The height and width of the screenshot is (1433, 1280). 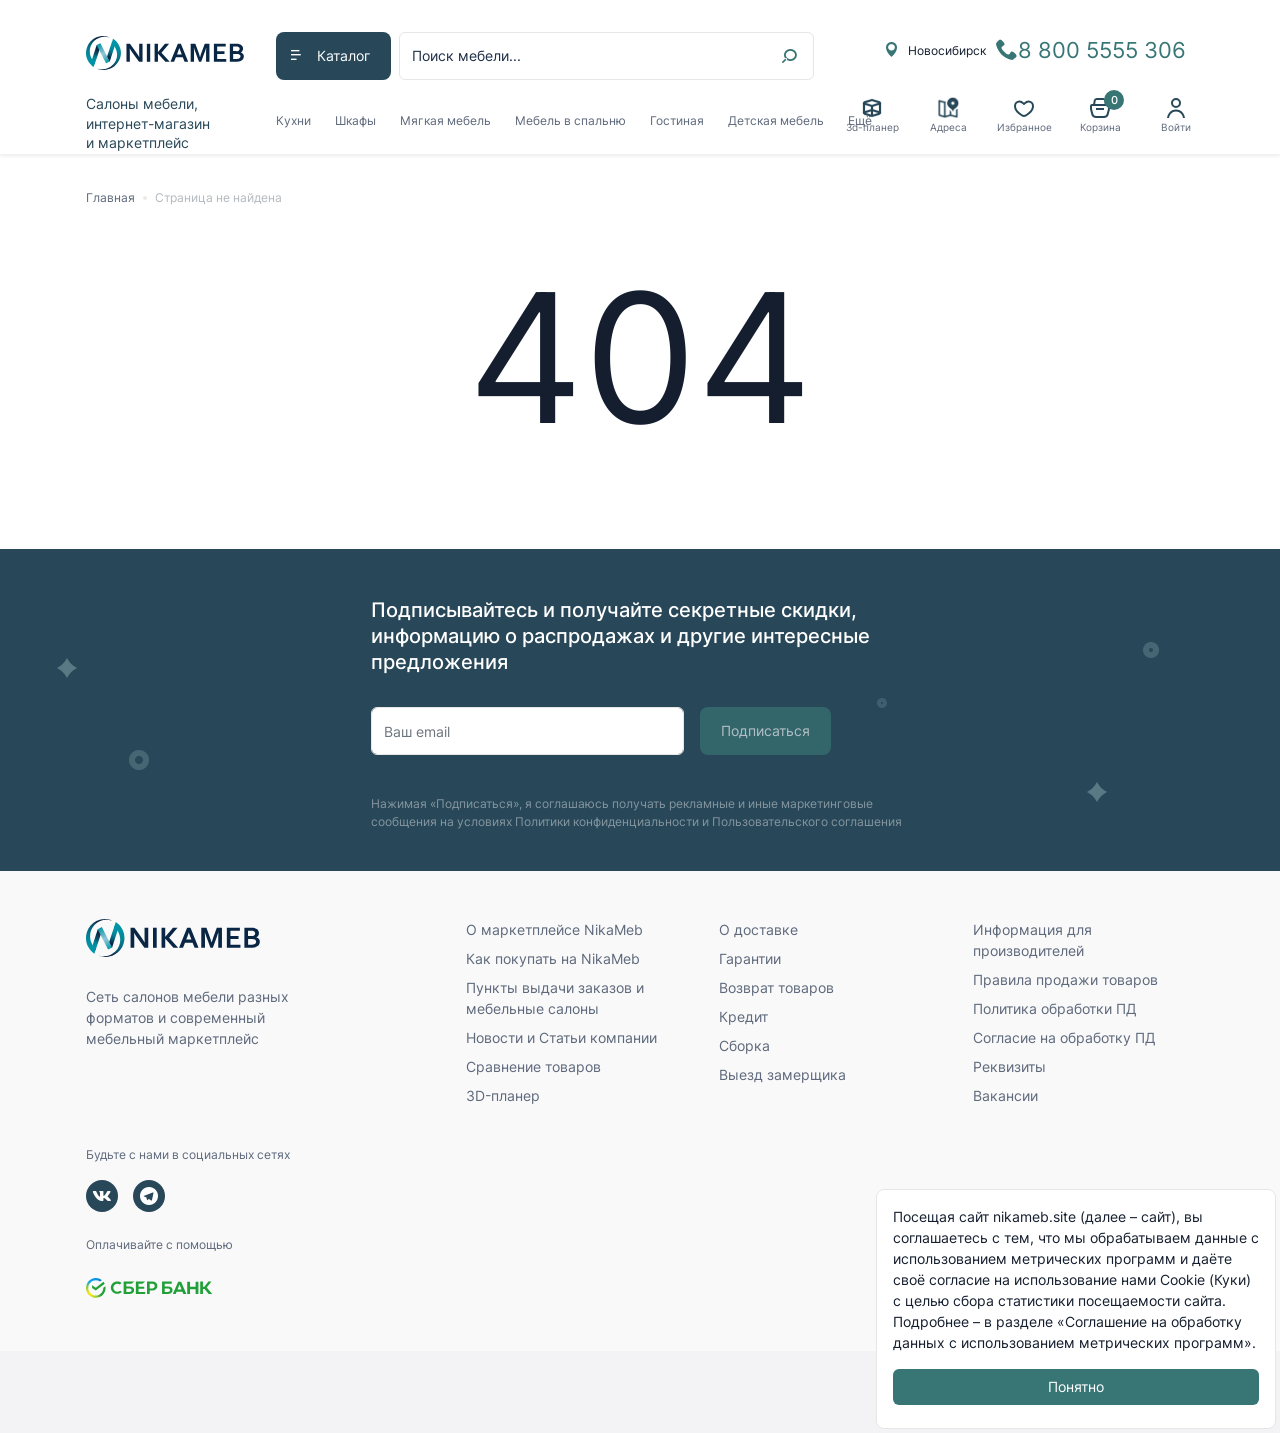 I want to click on Правила продажи товаров, so click(x=1065, y=979).